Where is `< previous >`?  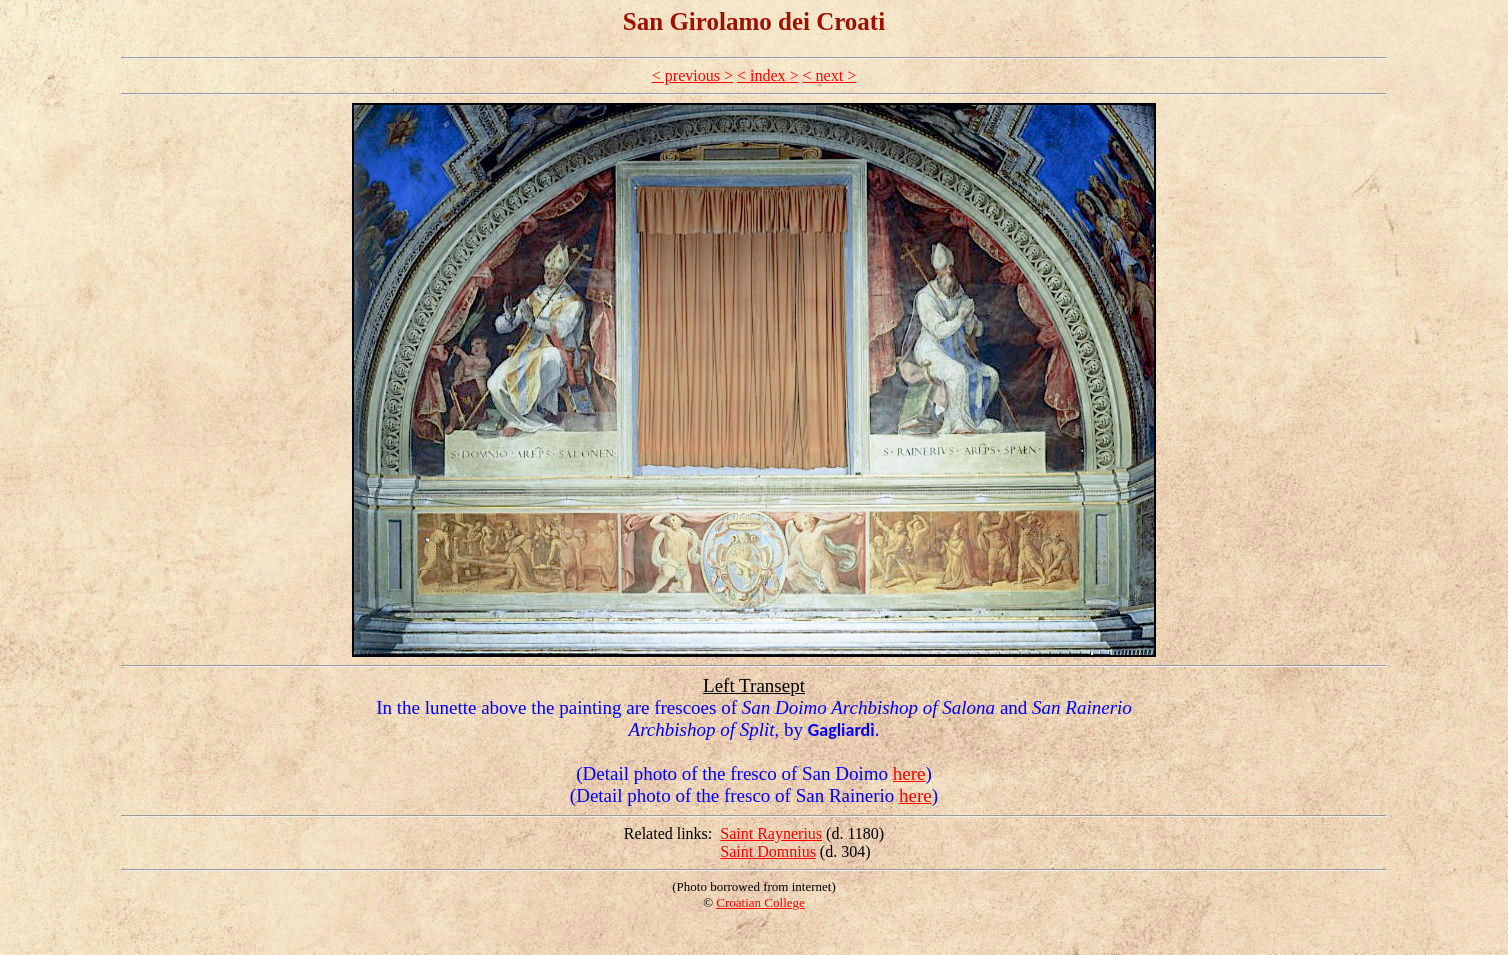
< previous > is located at coordinates (692, 75).